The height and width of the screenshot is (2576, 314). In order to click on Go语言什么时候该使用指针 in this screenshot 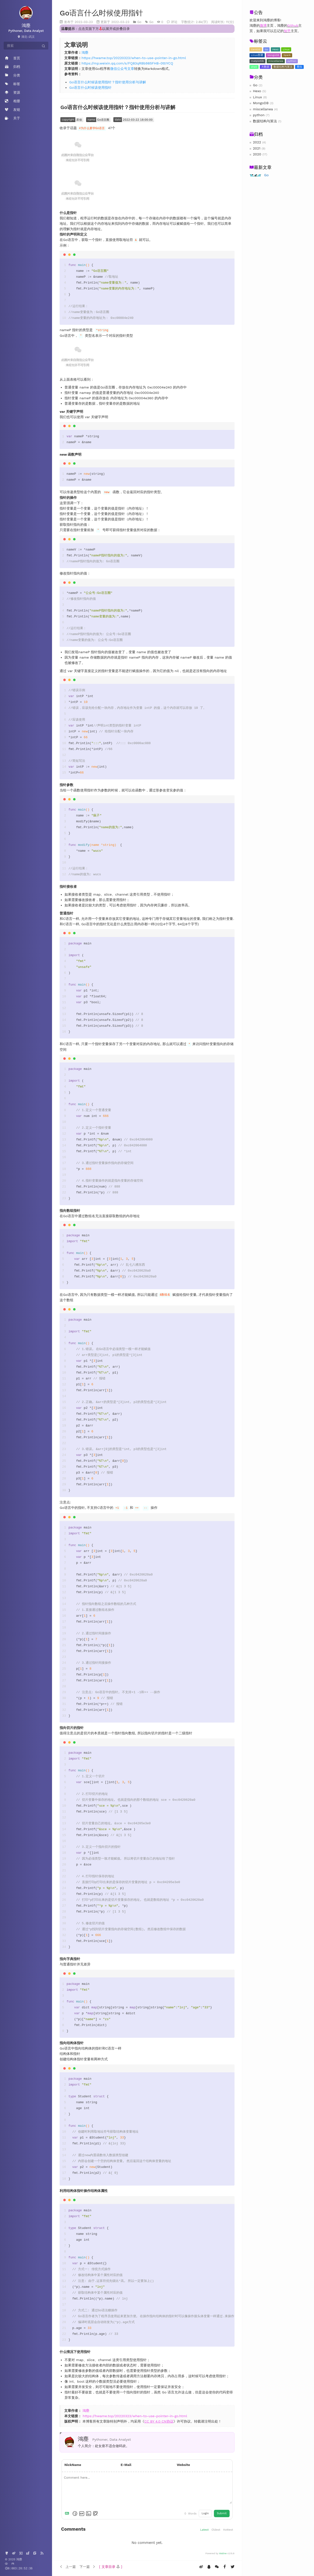, I will do `click(90, 87)`.